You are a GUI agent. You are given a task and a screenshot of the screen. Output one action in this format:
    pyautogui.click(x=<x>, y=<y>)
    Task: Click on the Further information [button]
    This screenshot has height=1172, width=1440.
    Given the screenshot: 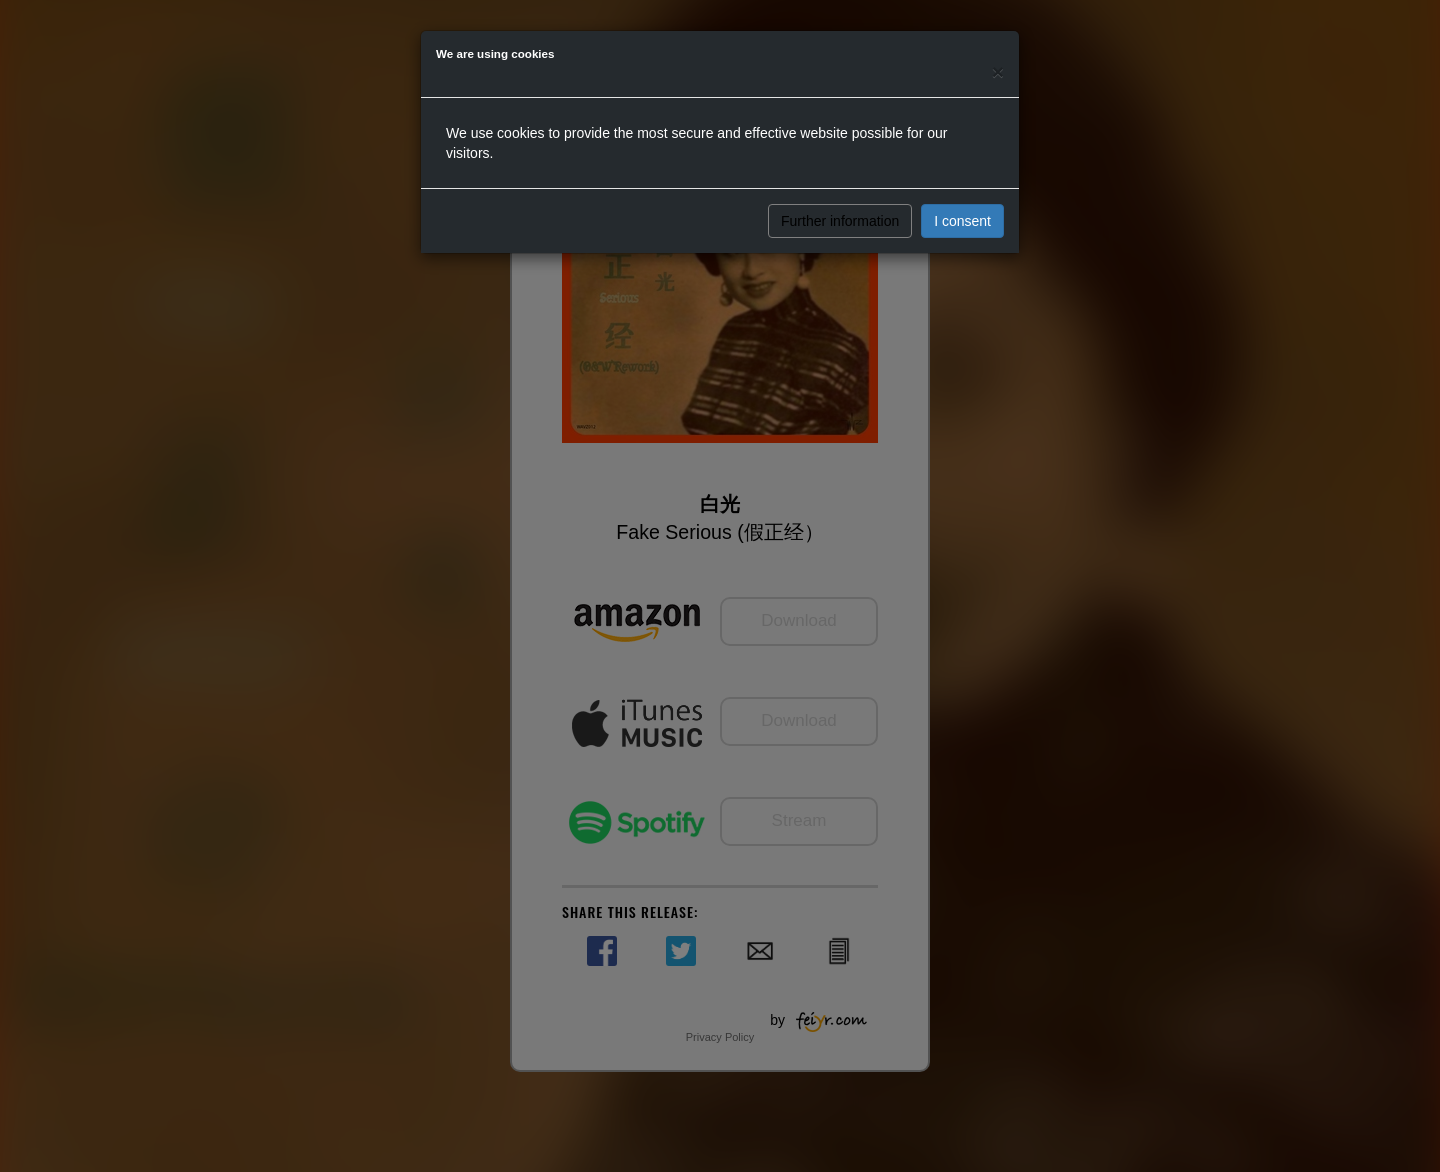 What is the action you would take?
    pyautogui.click(x=840, y=221)
    